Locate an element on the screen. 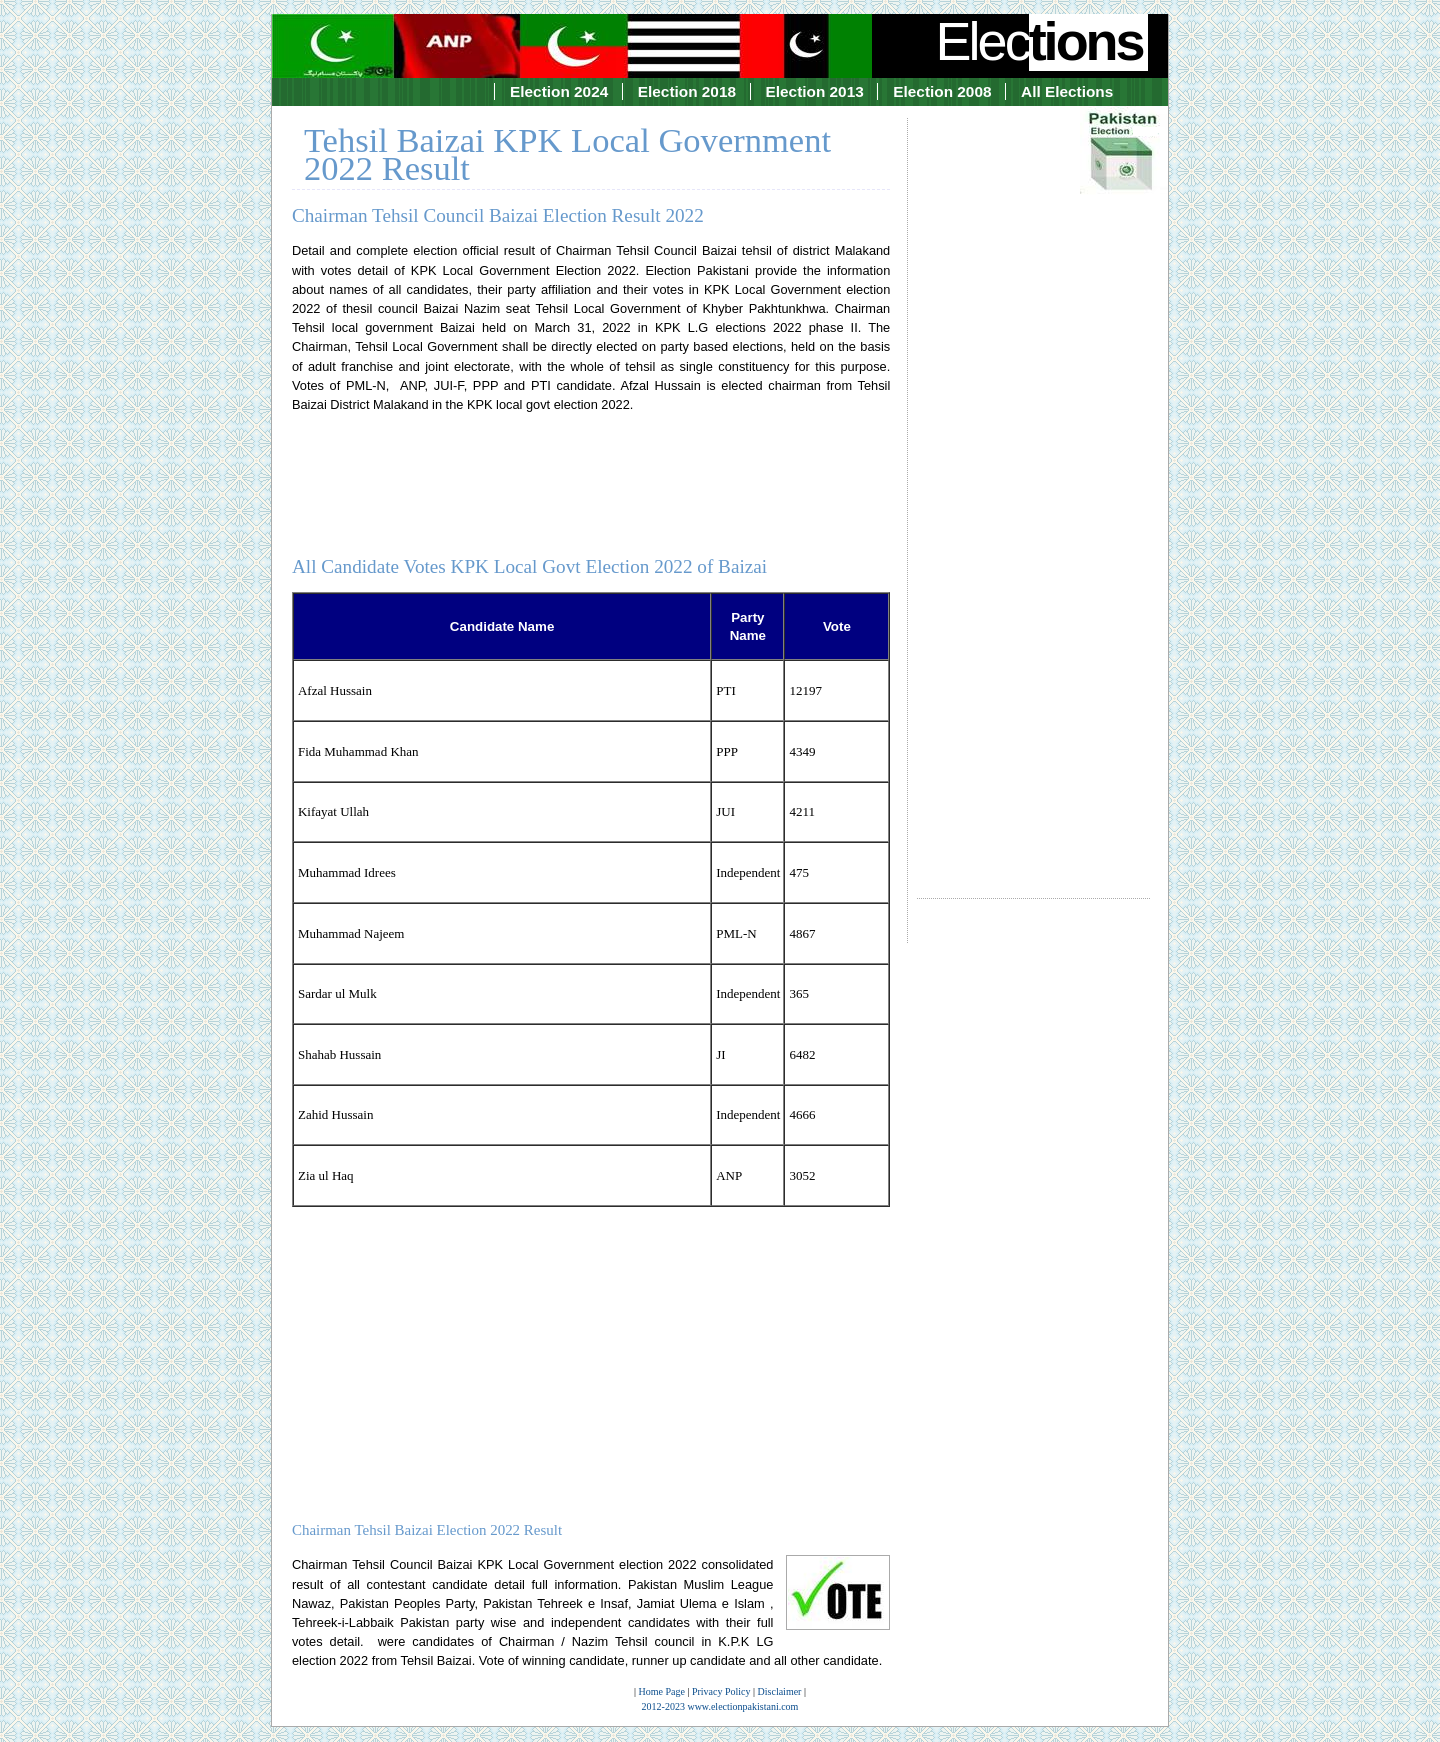 This screenshot has height=1742, width=1440. Elec is located at coordinates (1042, 41).